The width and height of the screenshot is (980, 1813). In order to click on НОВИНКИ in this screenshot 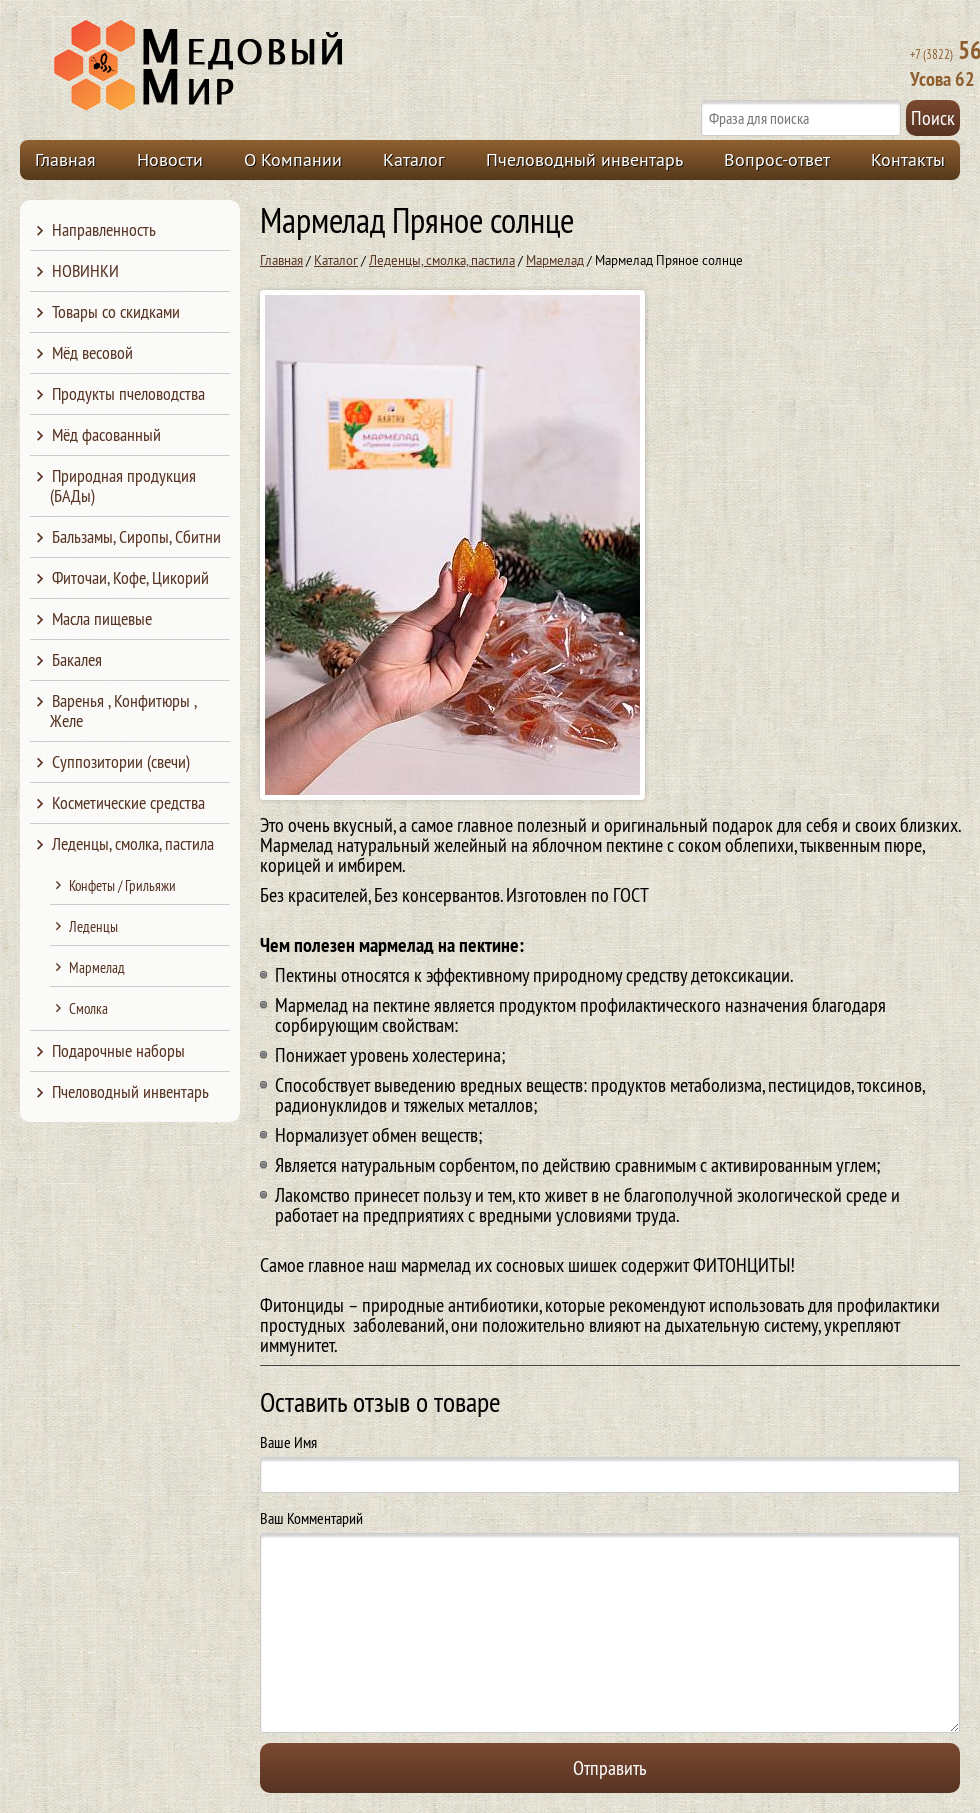, I will do `click(85, 270)`.